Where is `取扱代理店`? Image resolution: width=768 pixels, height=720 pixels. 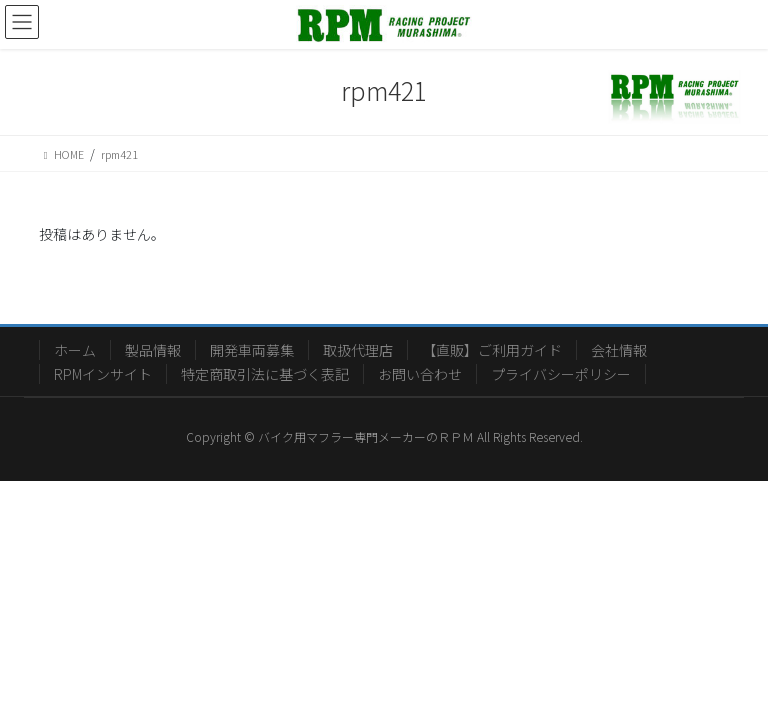
取扱代理店 is located at coordinates (358, 350).